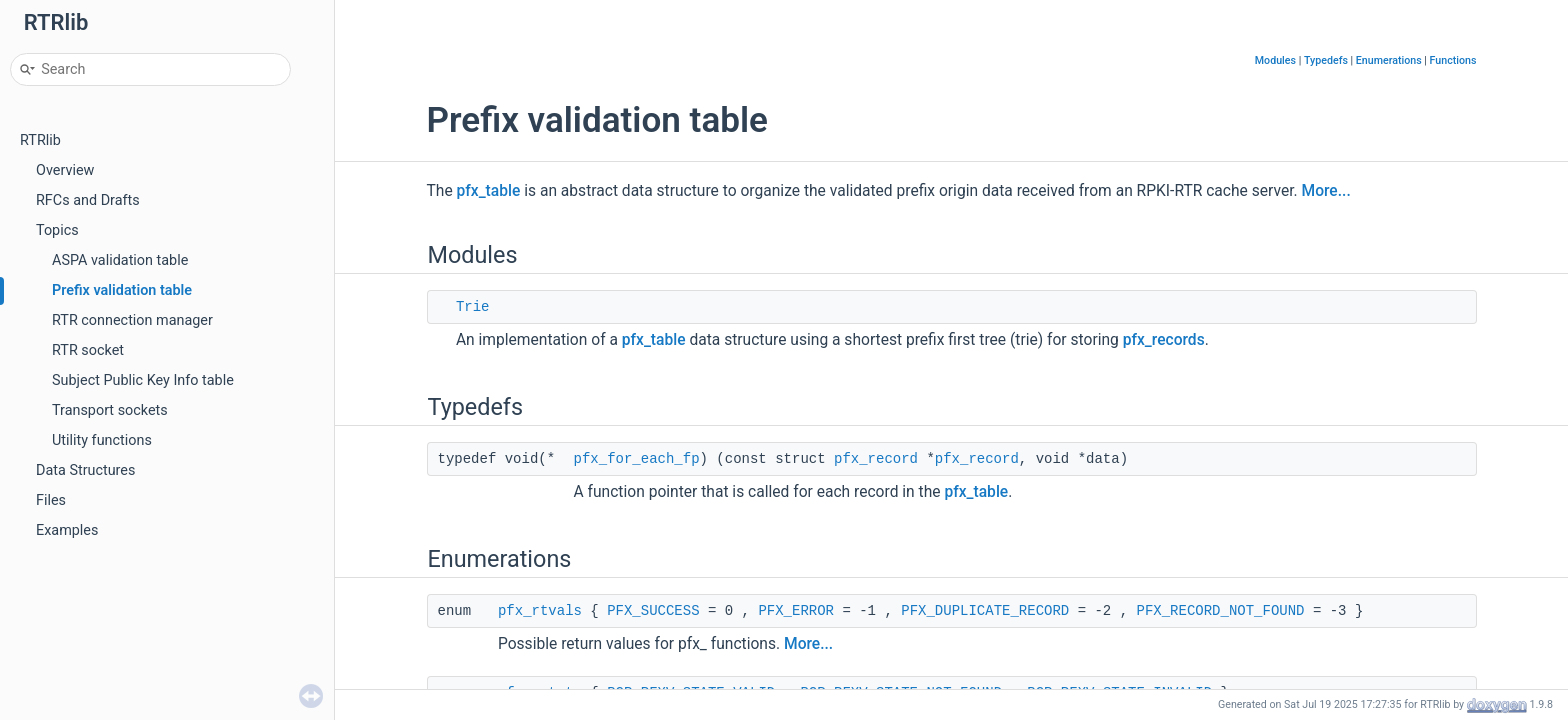 This screenshot has width=1568, height=720. What do you see at coordinates (143, 380) in the screenshot?
I see `Subject Public Key Info table` at bounding box center [143, 380].